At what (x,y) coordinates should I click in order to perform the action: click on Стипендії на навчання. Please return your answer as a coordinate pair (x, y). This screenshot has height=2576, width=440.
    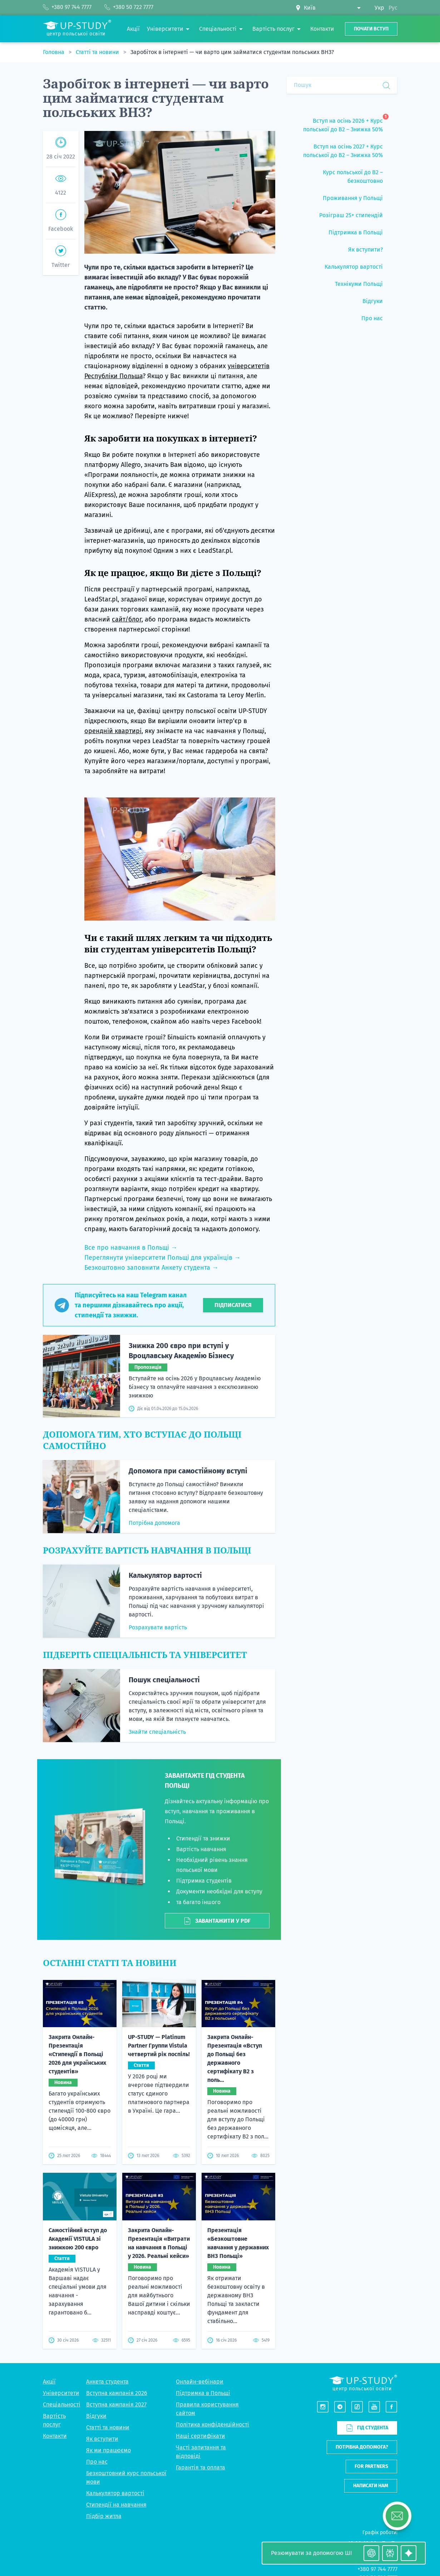
    Looking at the image, I should click on (116, 2504).